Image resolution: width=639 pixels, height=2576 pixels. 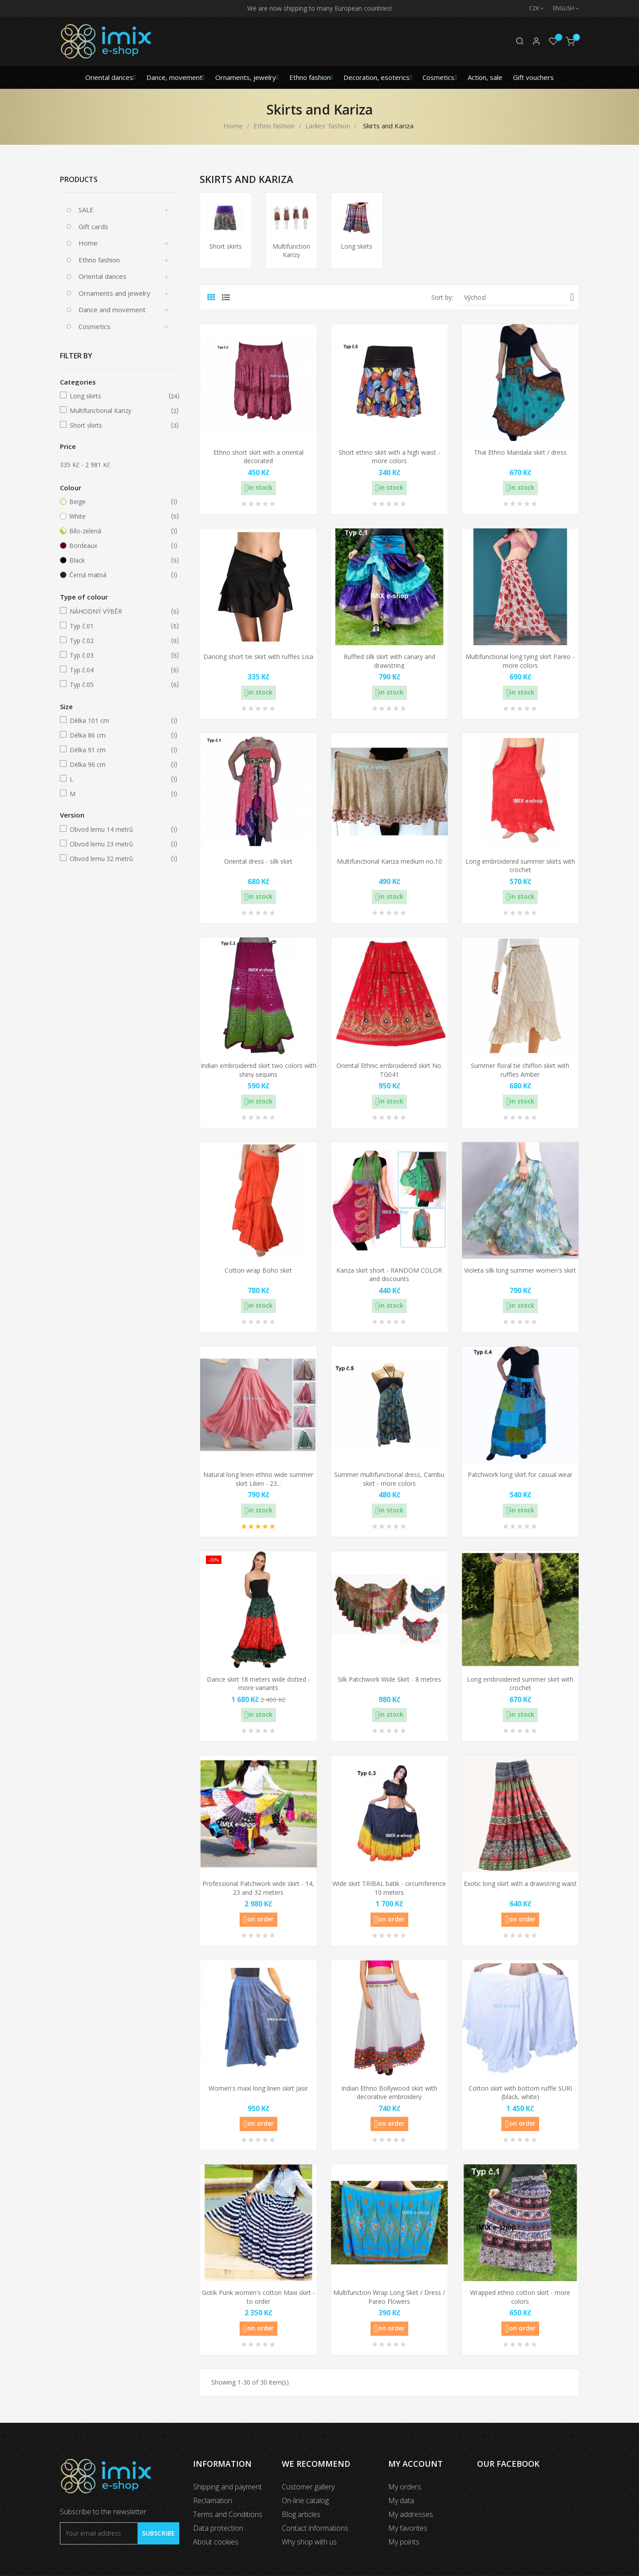 What do you see at coordinates (520, 661) in the screenshot?
I see `Multifunctional long tying skirt Pareo - more colors` at bounding box center [520, 661].